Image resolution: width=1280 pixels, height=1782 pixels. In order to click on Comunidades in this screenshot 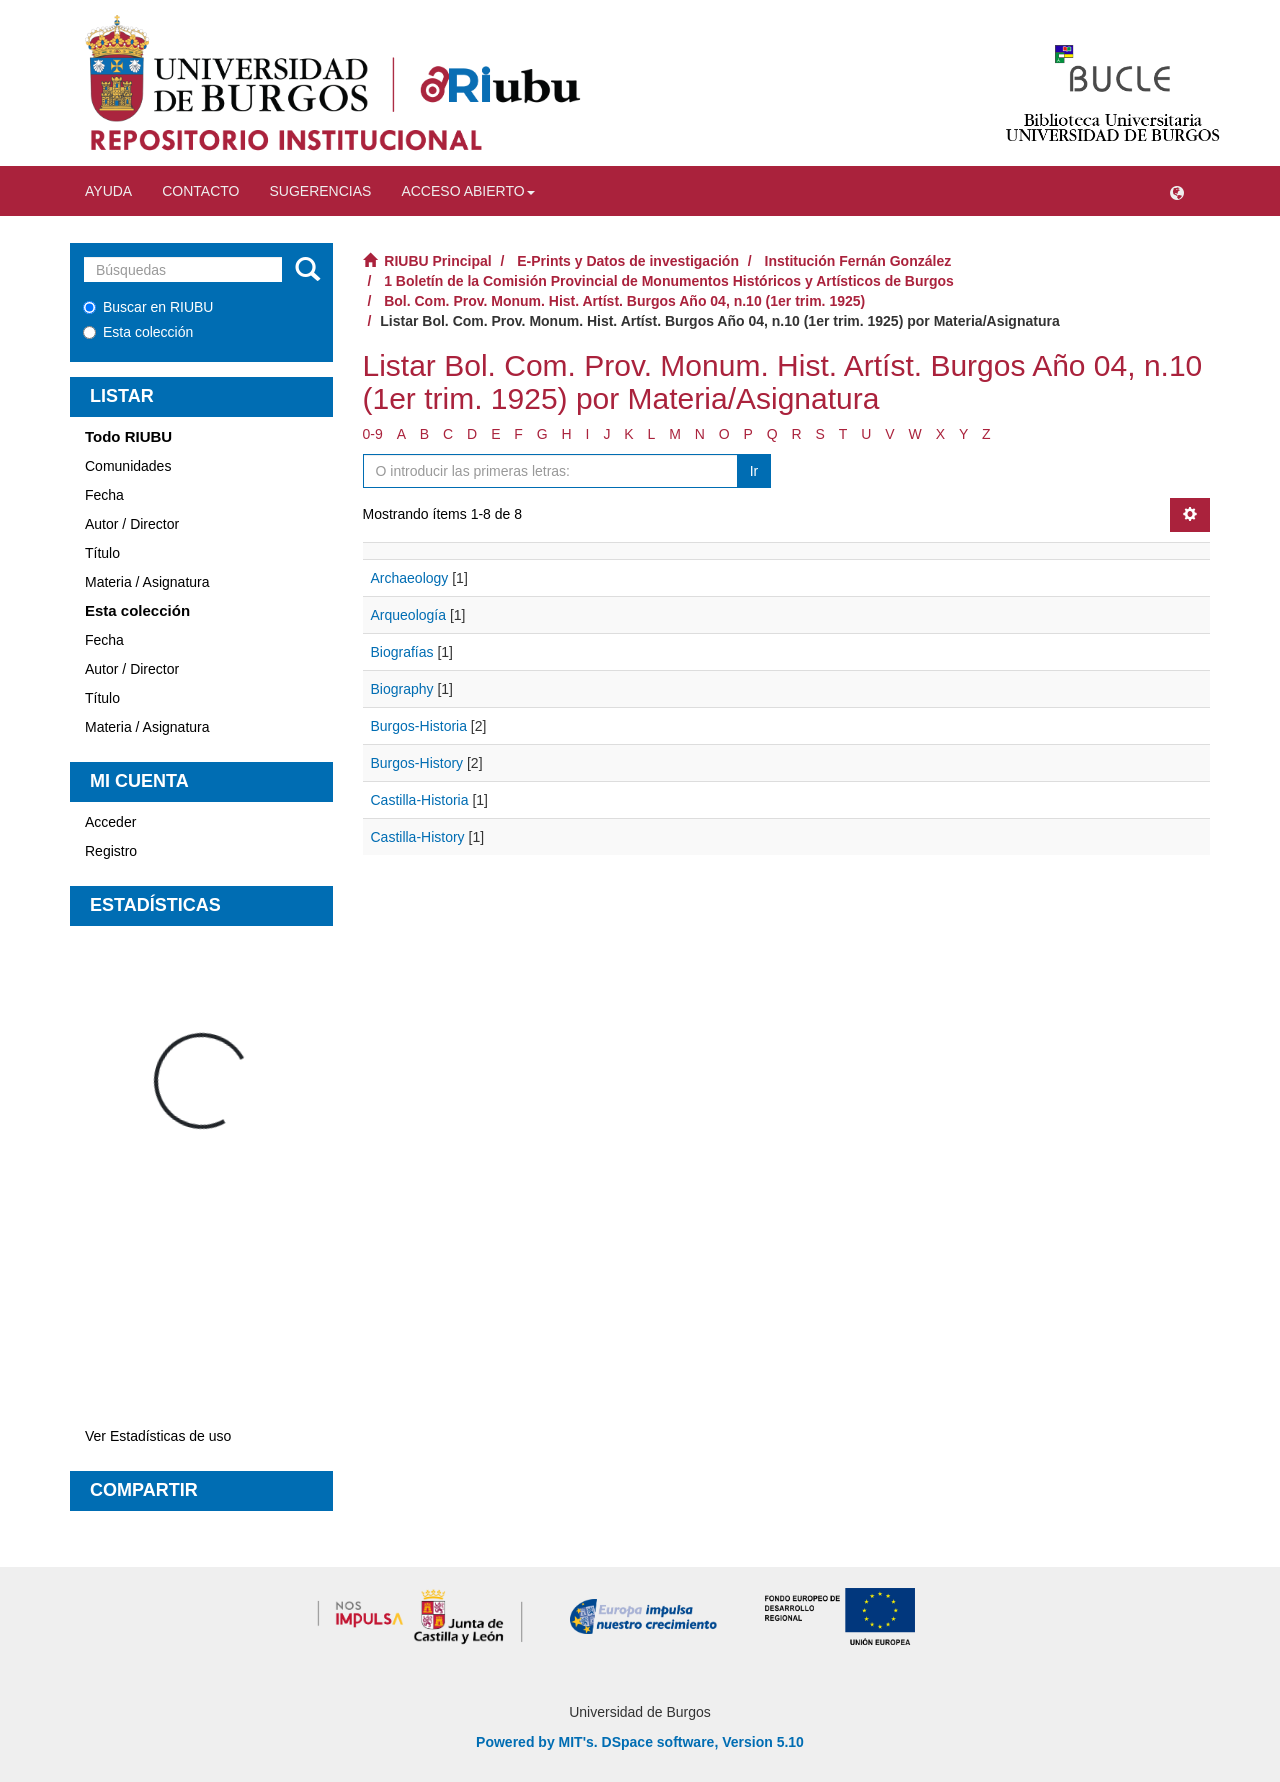, I will do `click(128, 466)`.